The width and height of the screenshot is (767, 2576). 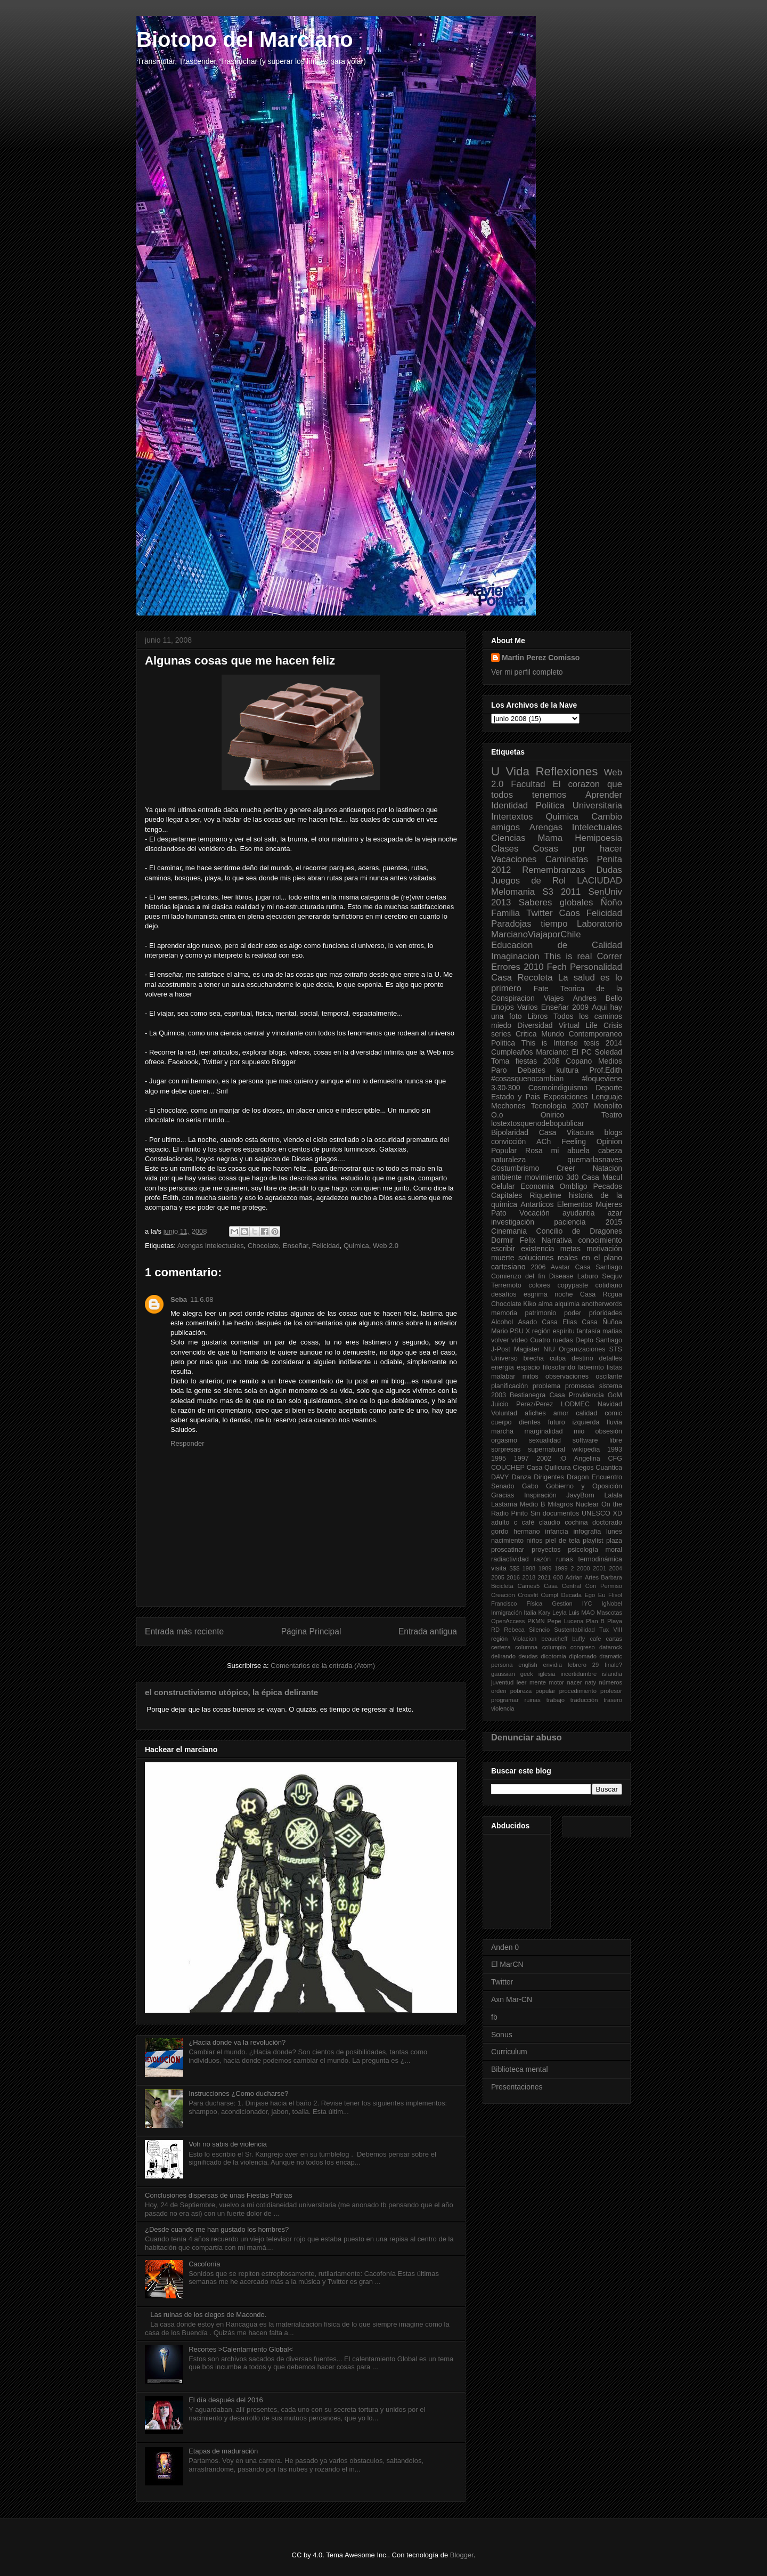 I want to click on motor, so click(x=556, y=1682).